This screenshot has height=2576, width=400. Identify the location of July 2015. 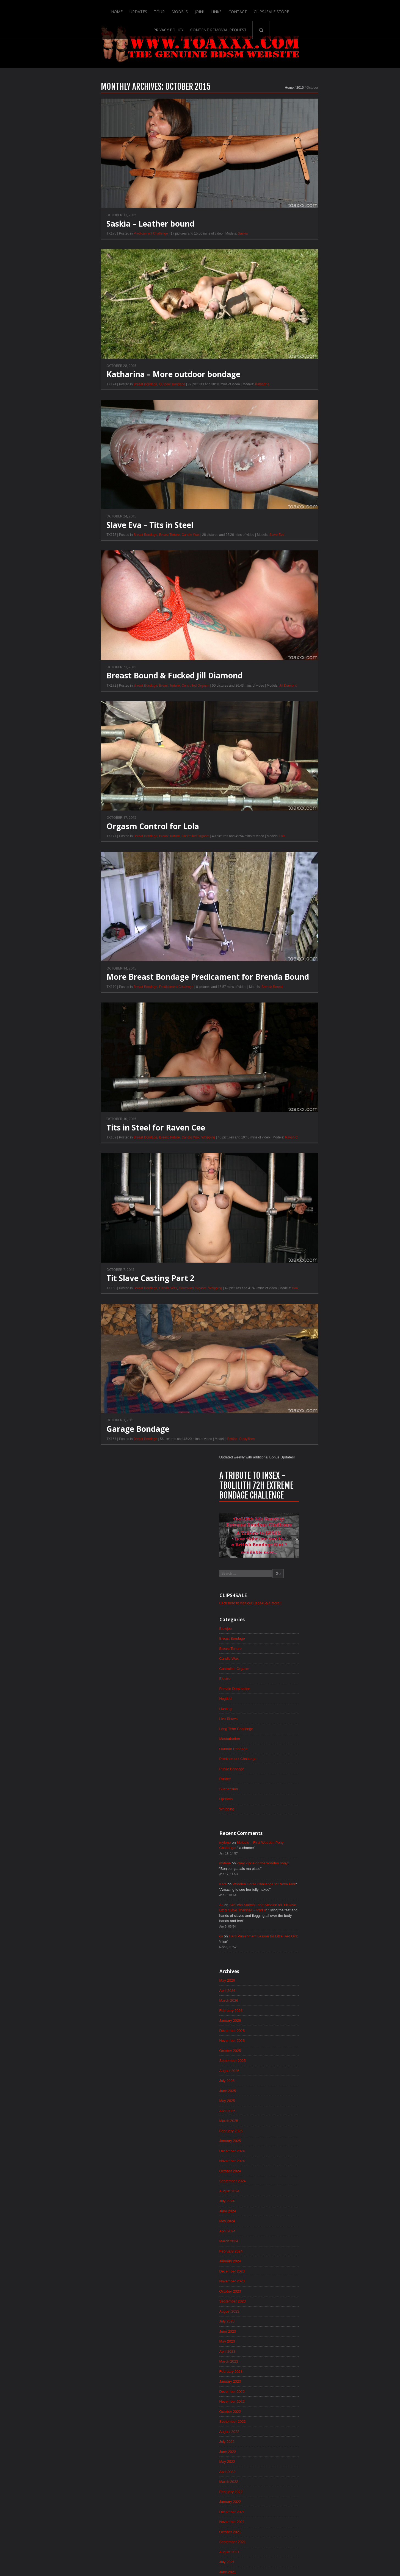
(285, 2006).